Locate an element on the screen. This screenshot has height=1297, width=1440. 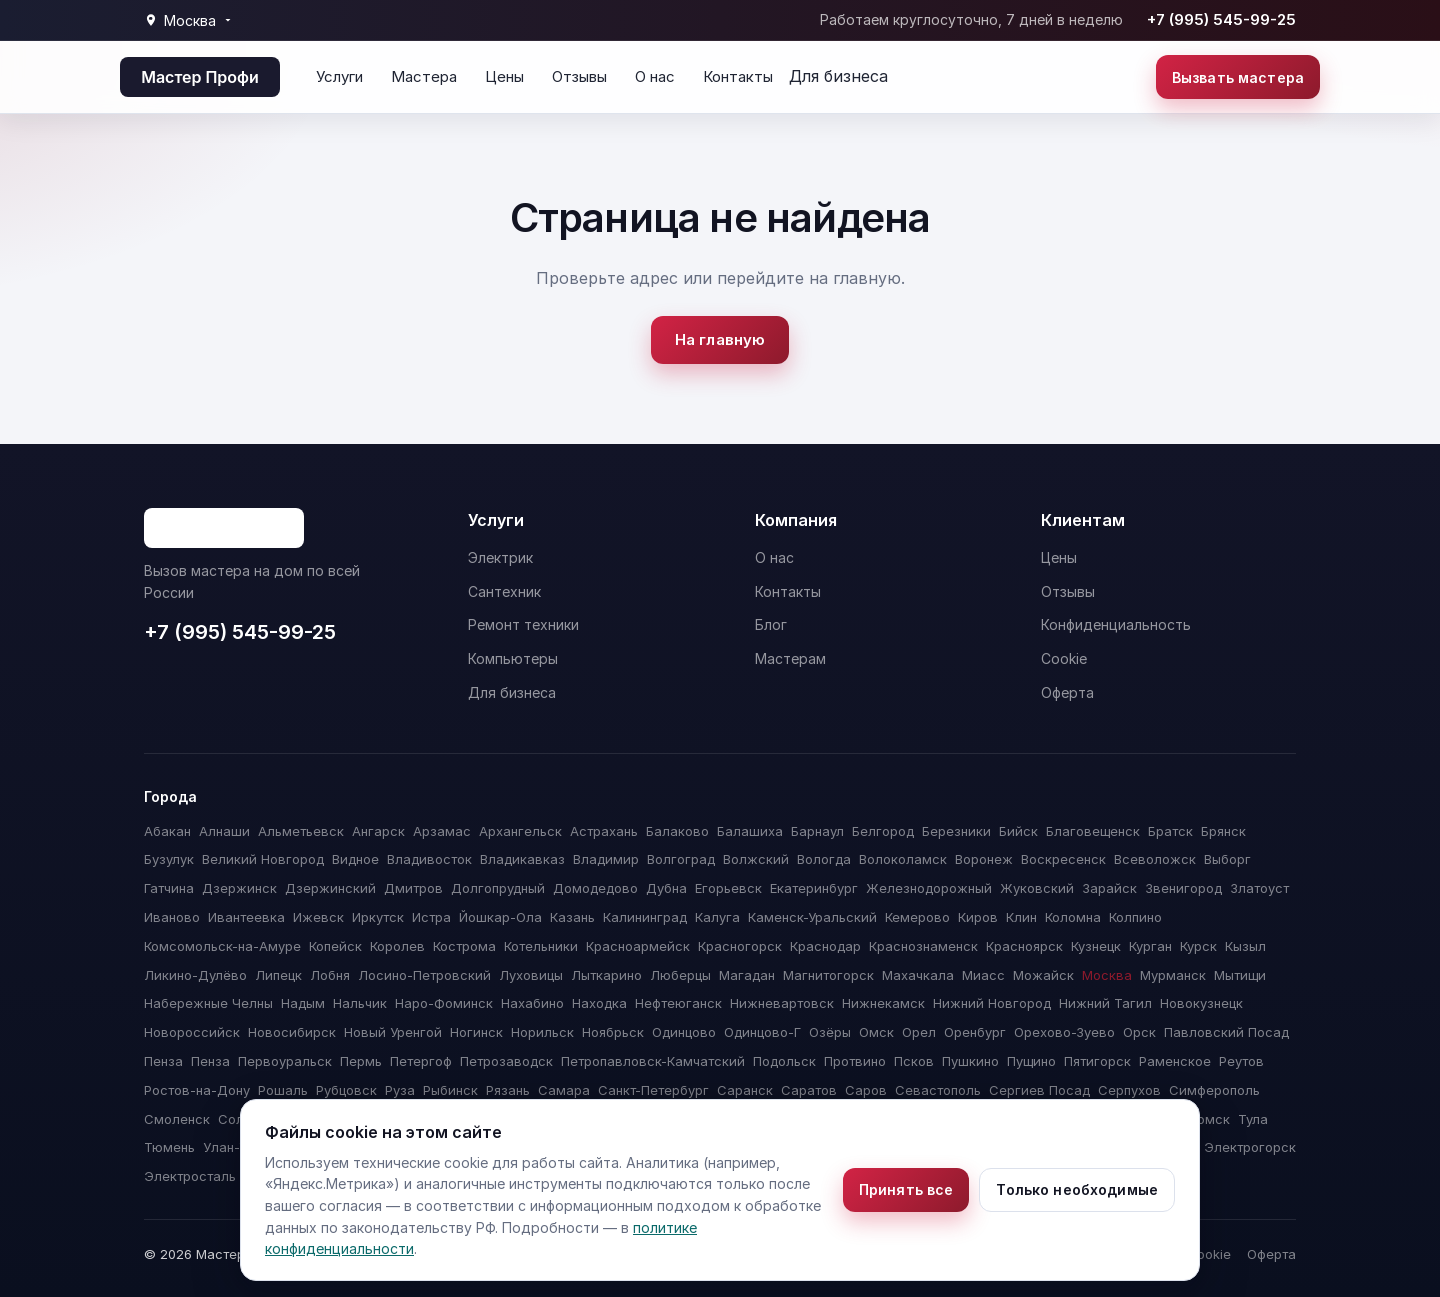
Петрозаводск is located at coordinates (506, 1061).